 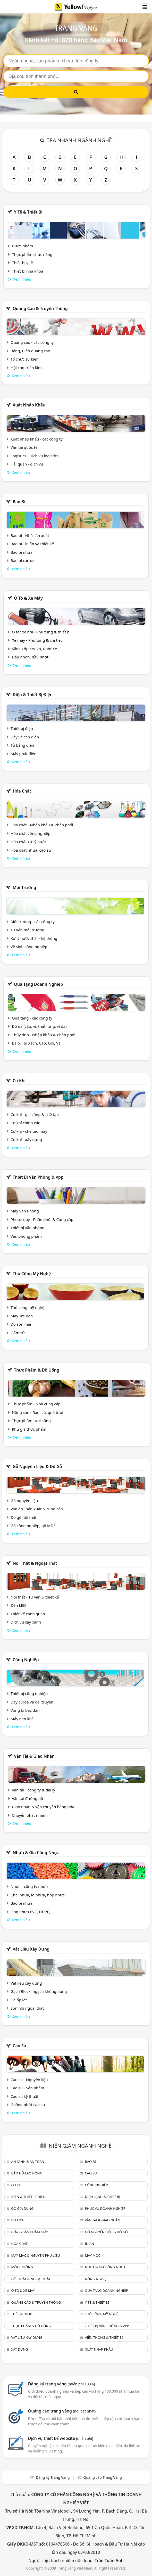 What do you see at coordinates (32, 254) in the screenshot?
I see `Thực phẩm chức năng` at bounding box center [32, 254].